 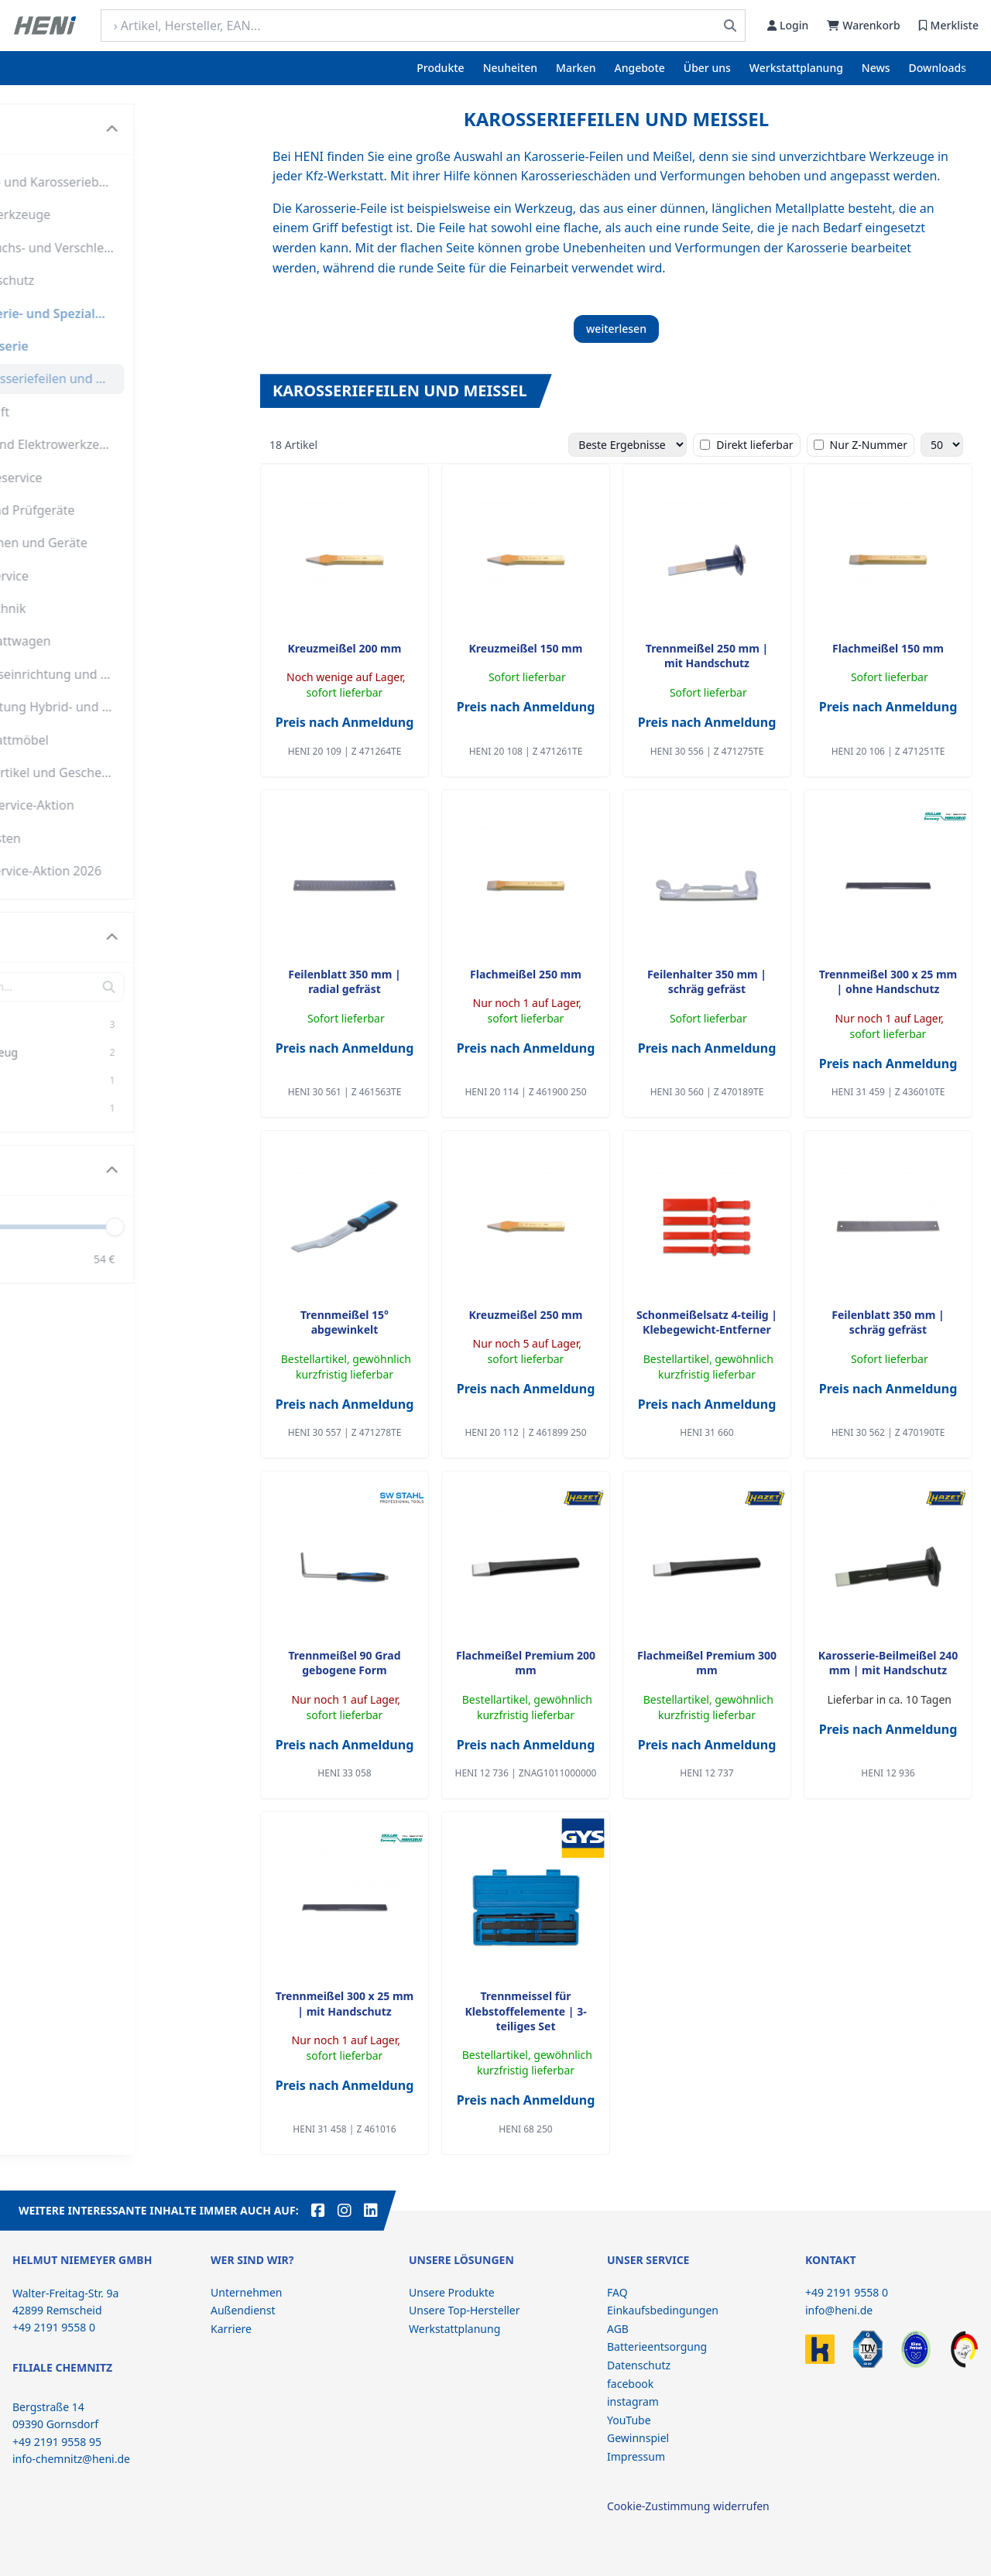 I want to click on Trennmeißel 250 mm | mit Handschutz, so click(x=707, y=655).